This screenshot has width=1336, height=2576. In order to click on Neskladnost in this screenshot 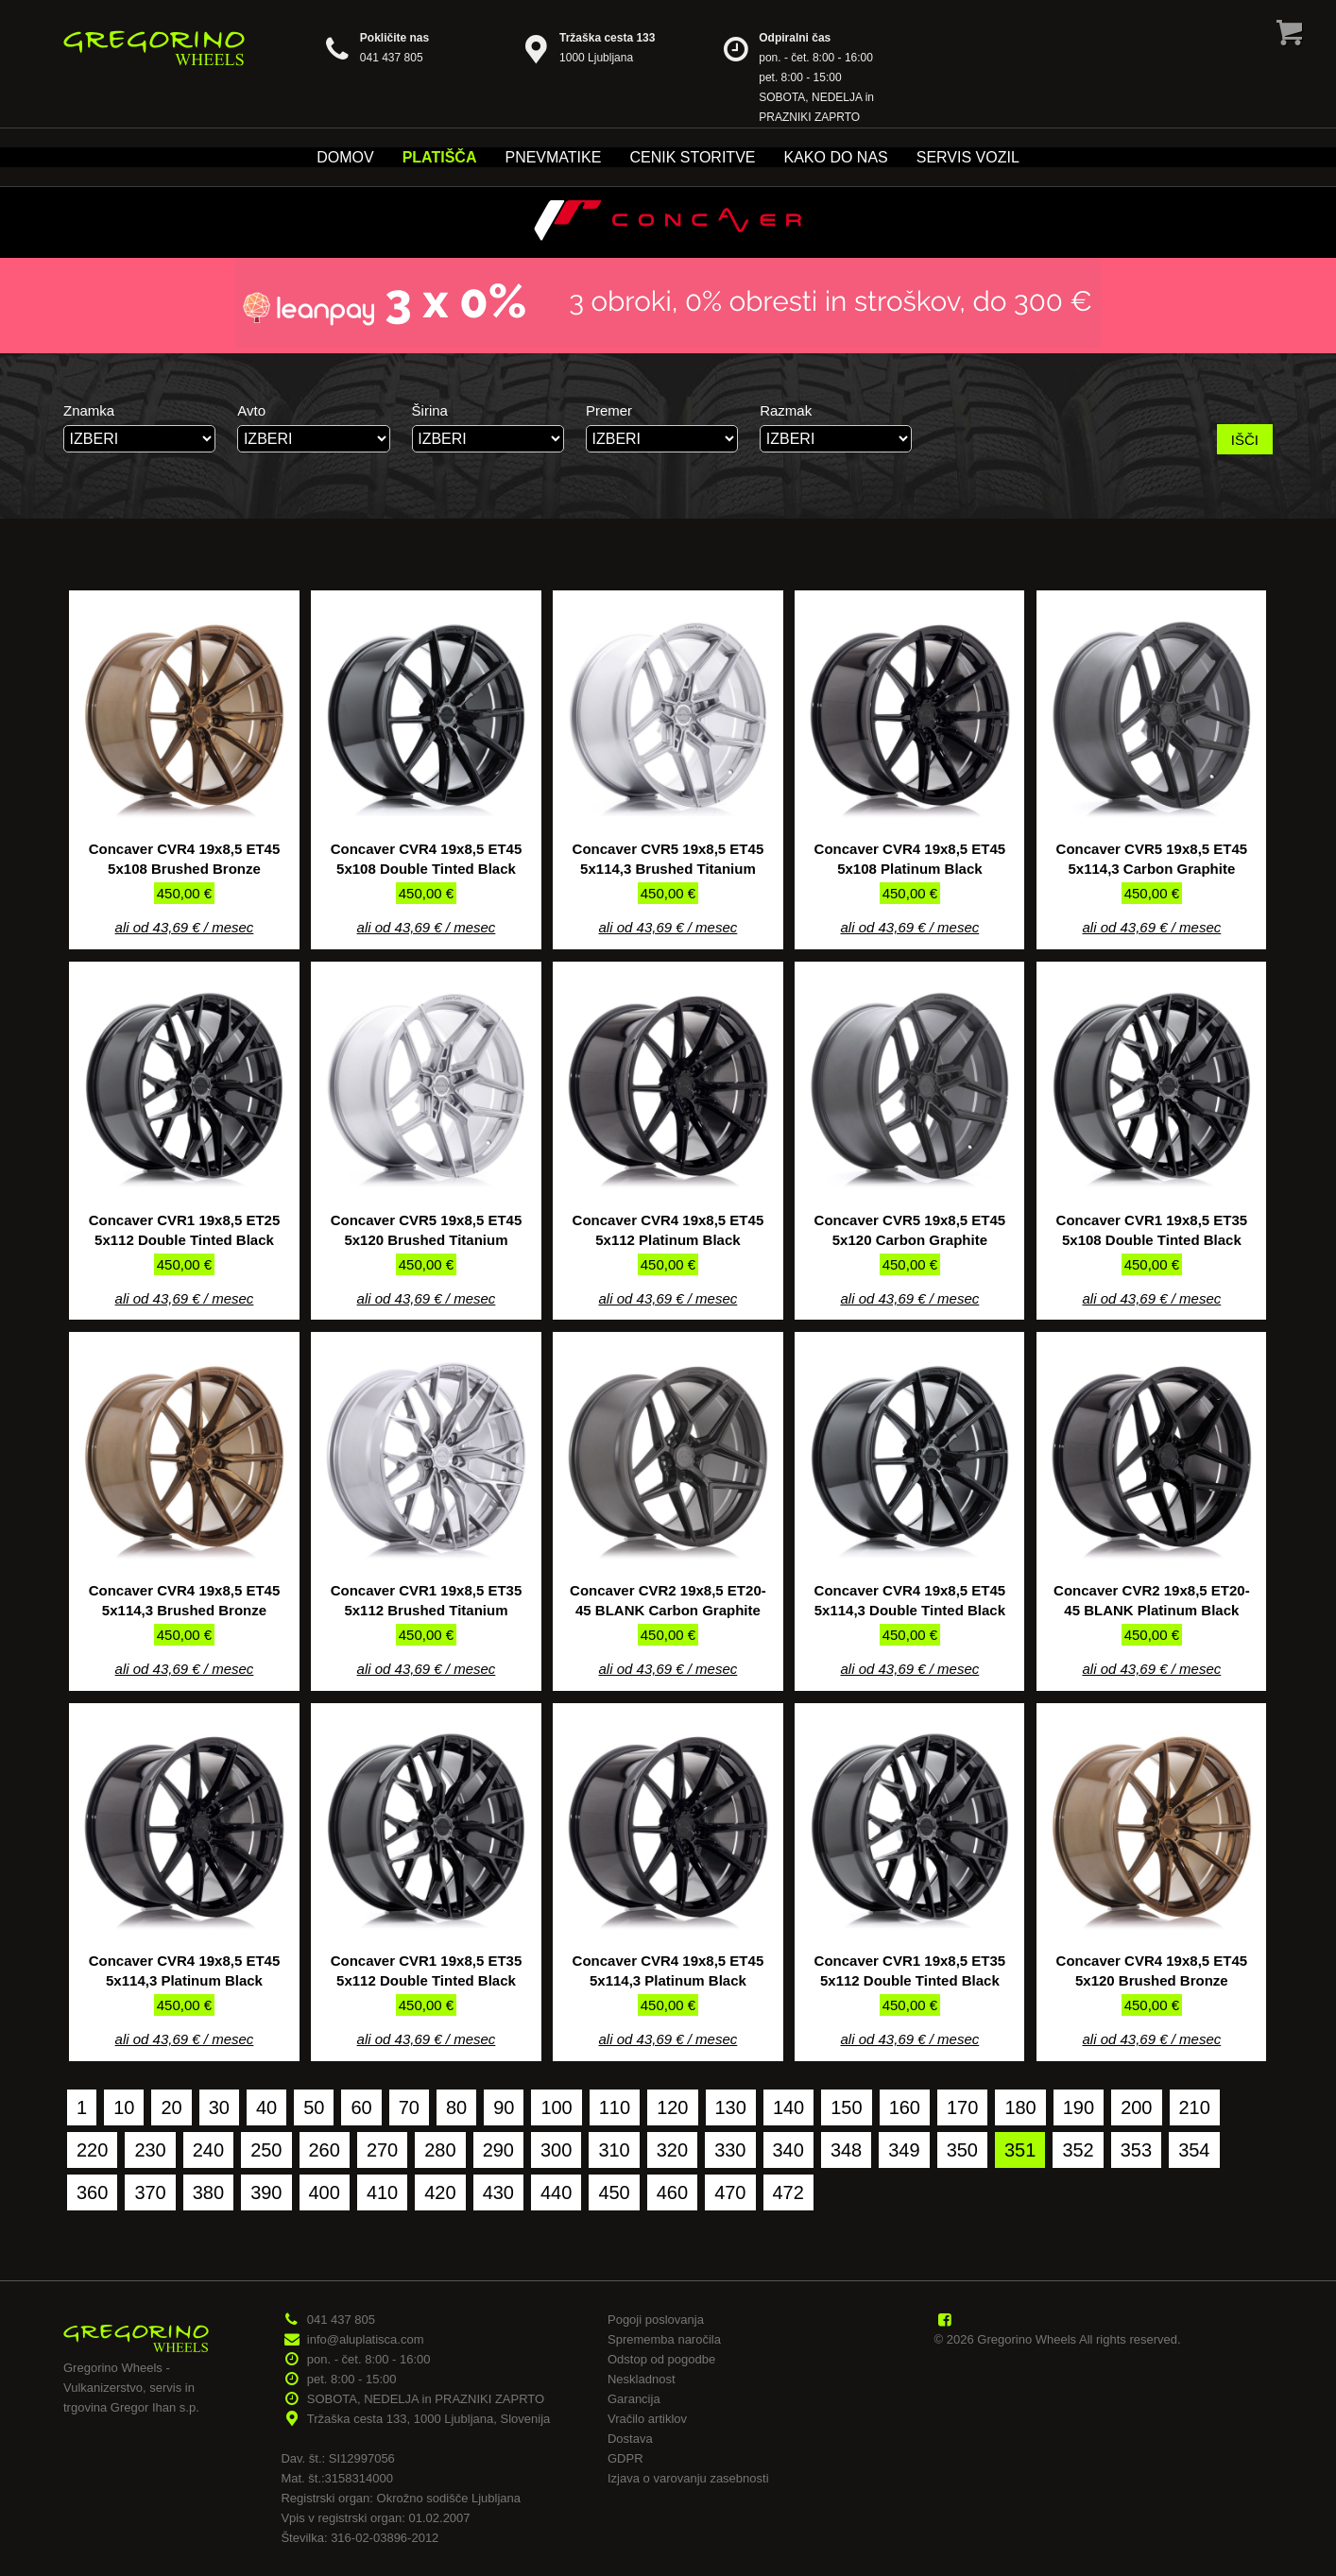, I will do `click(642, 2379)`.